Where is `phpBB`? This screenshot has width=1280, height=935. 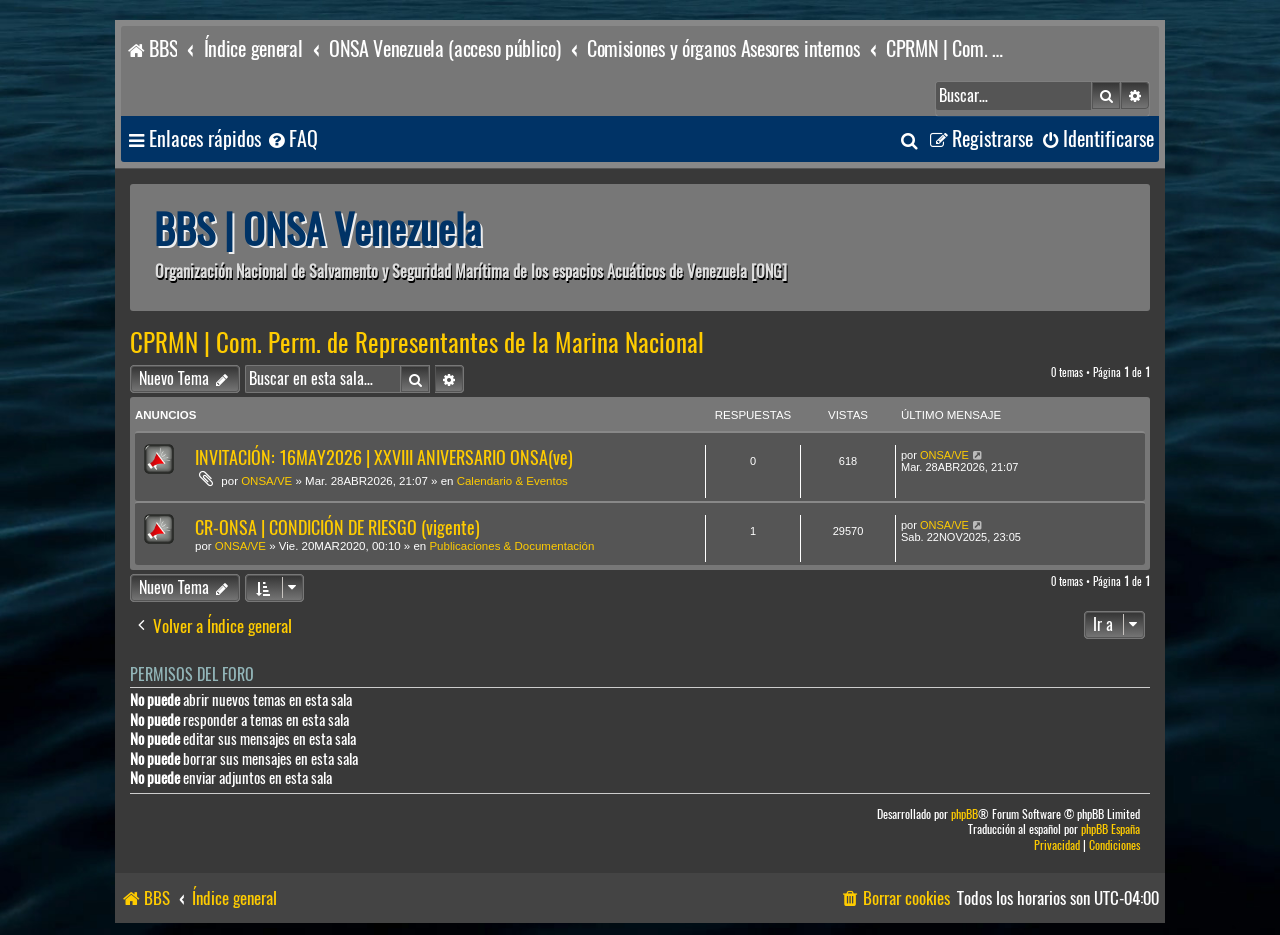
phpBB is located at coordinates (964, 814).